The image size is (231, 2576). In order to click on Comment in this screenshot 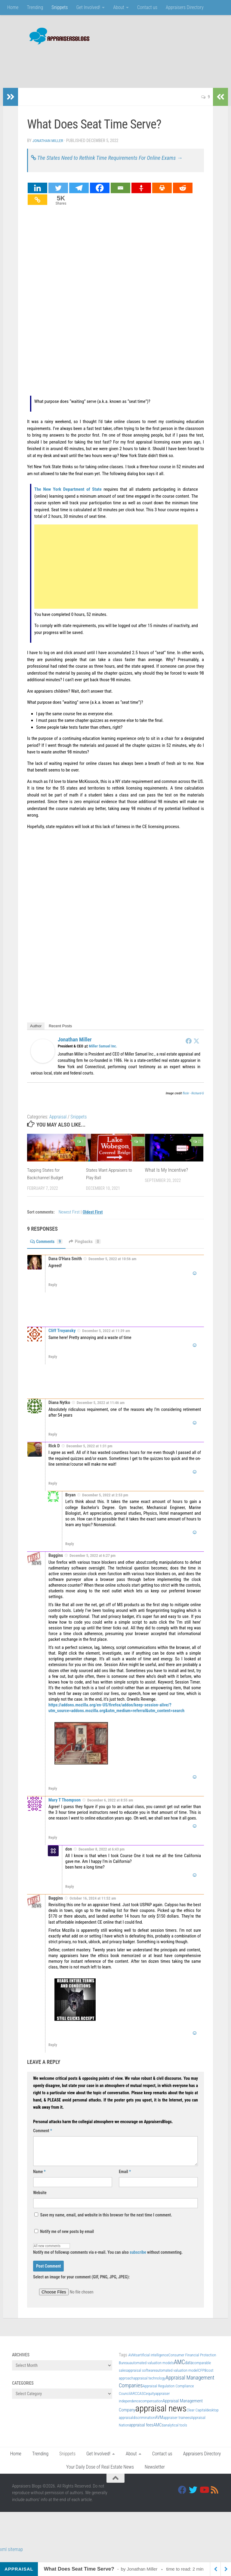, I will do `click(42, 2139)`.